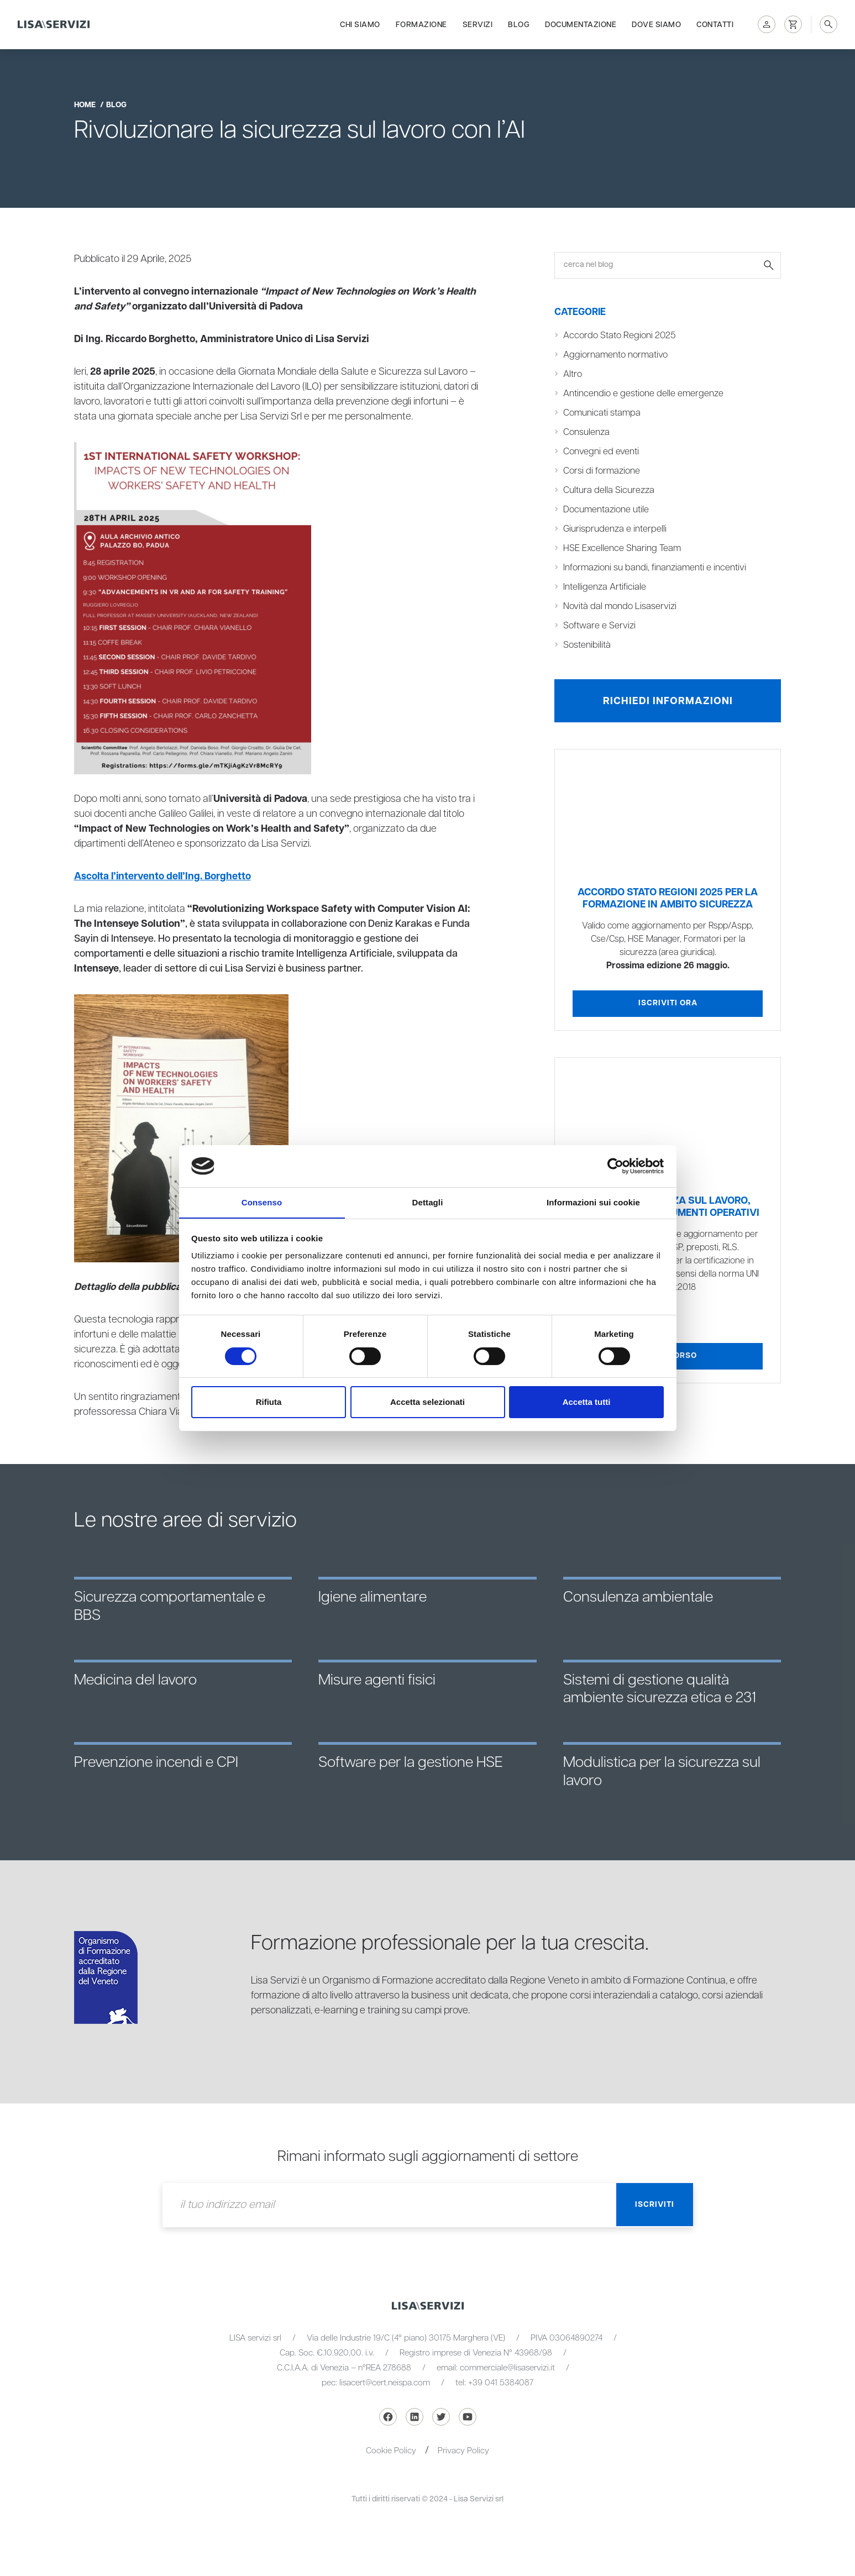 The image size is (855, 2576). I want to click on Contatti, so click(714, 23).